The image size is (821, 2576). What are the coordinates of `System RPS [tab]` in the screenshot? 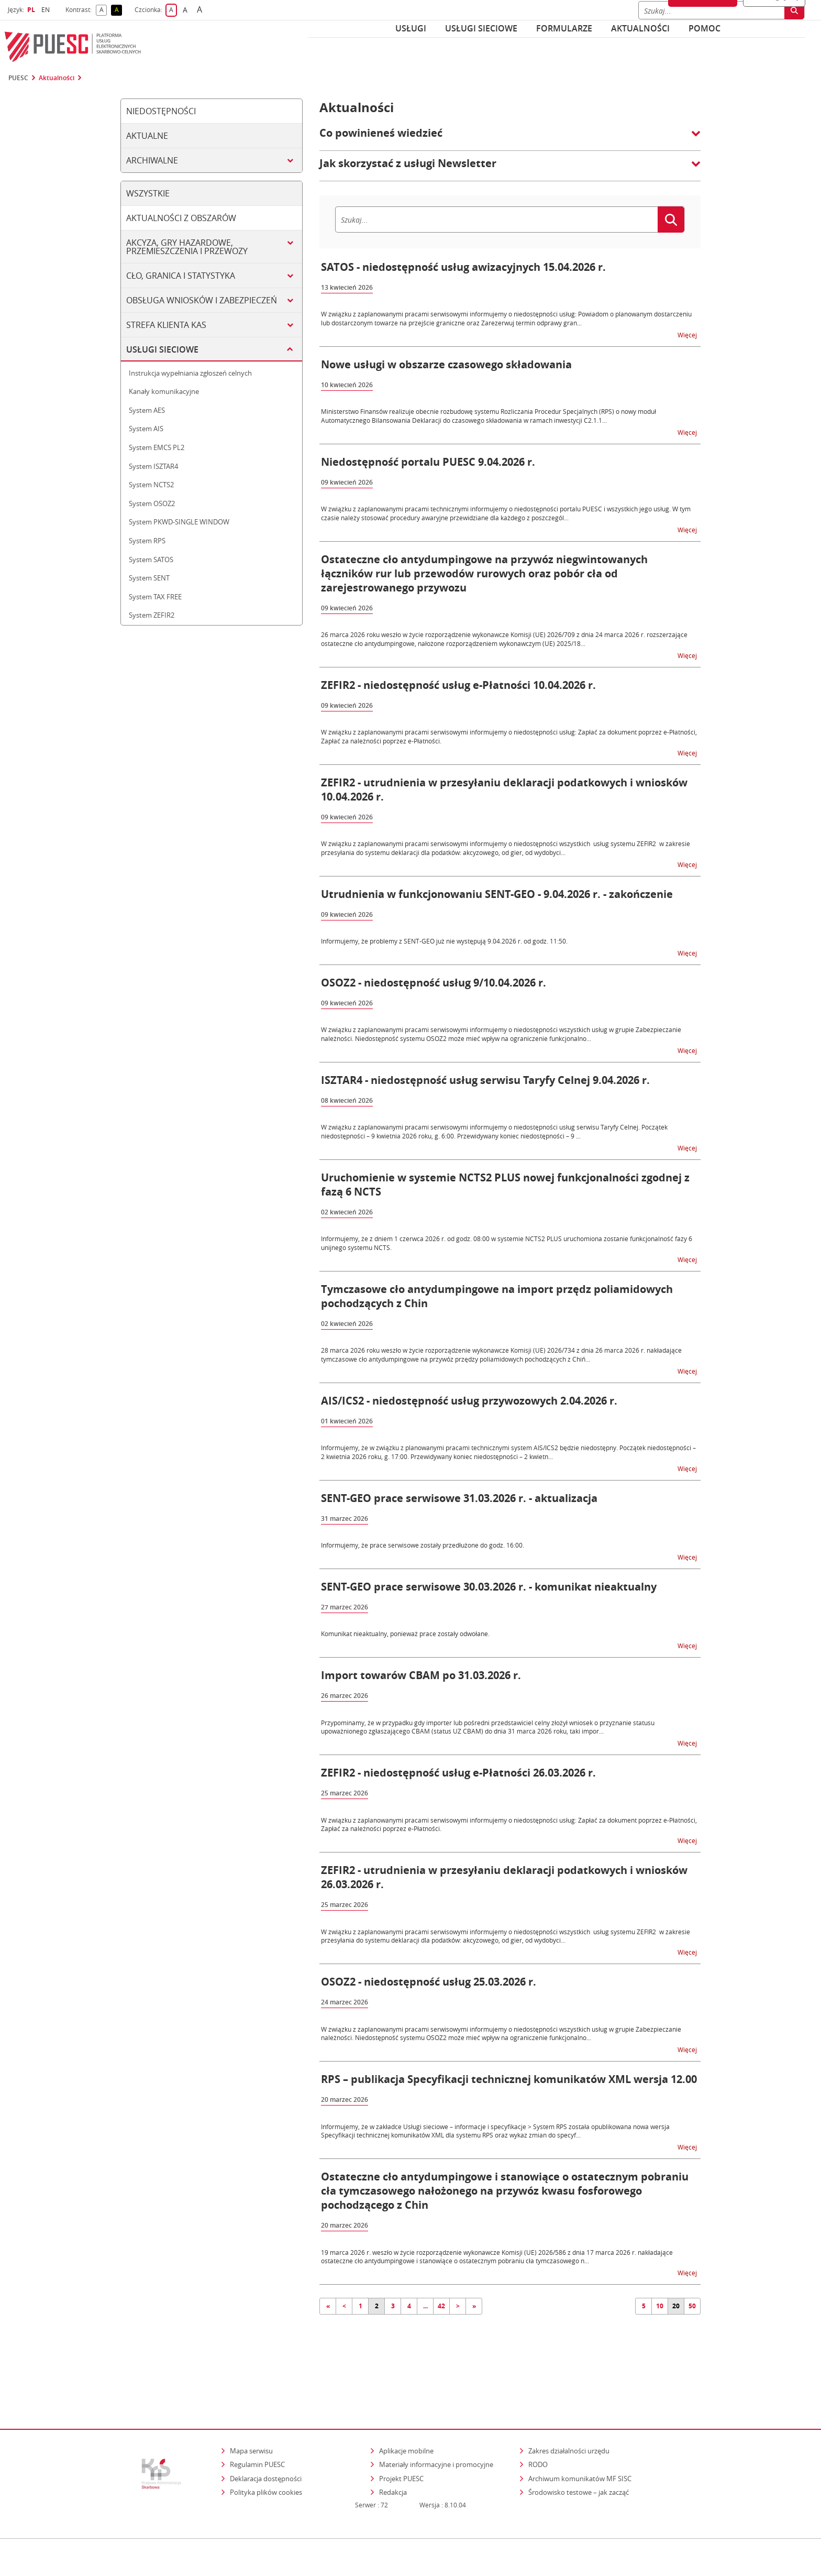 It's located at (147, 540).